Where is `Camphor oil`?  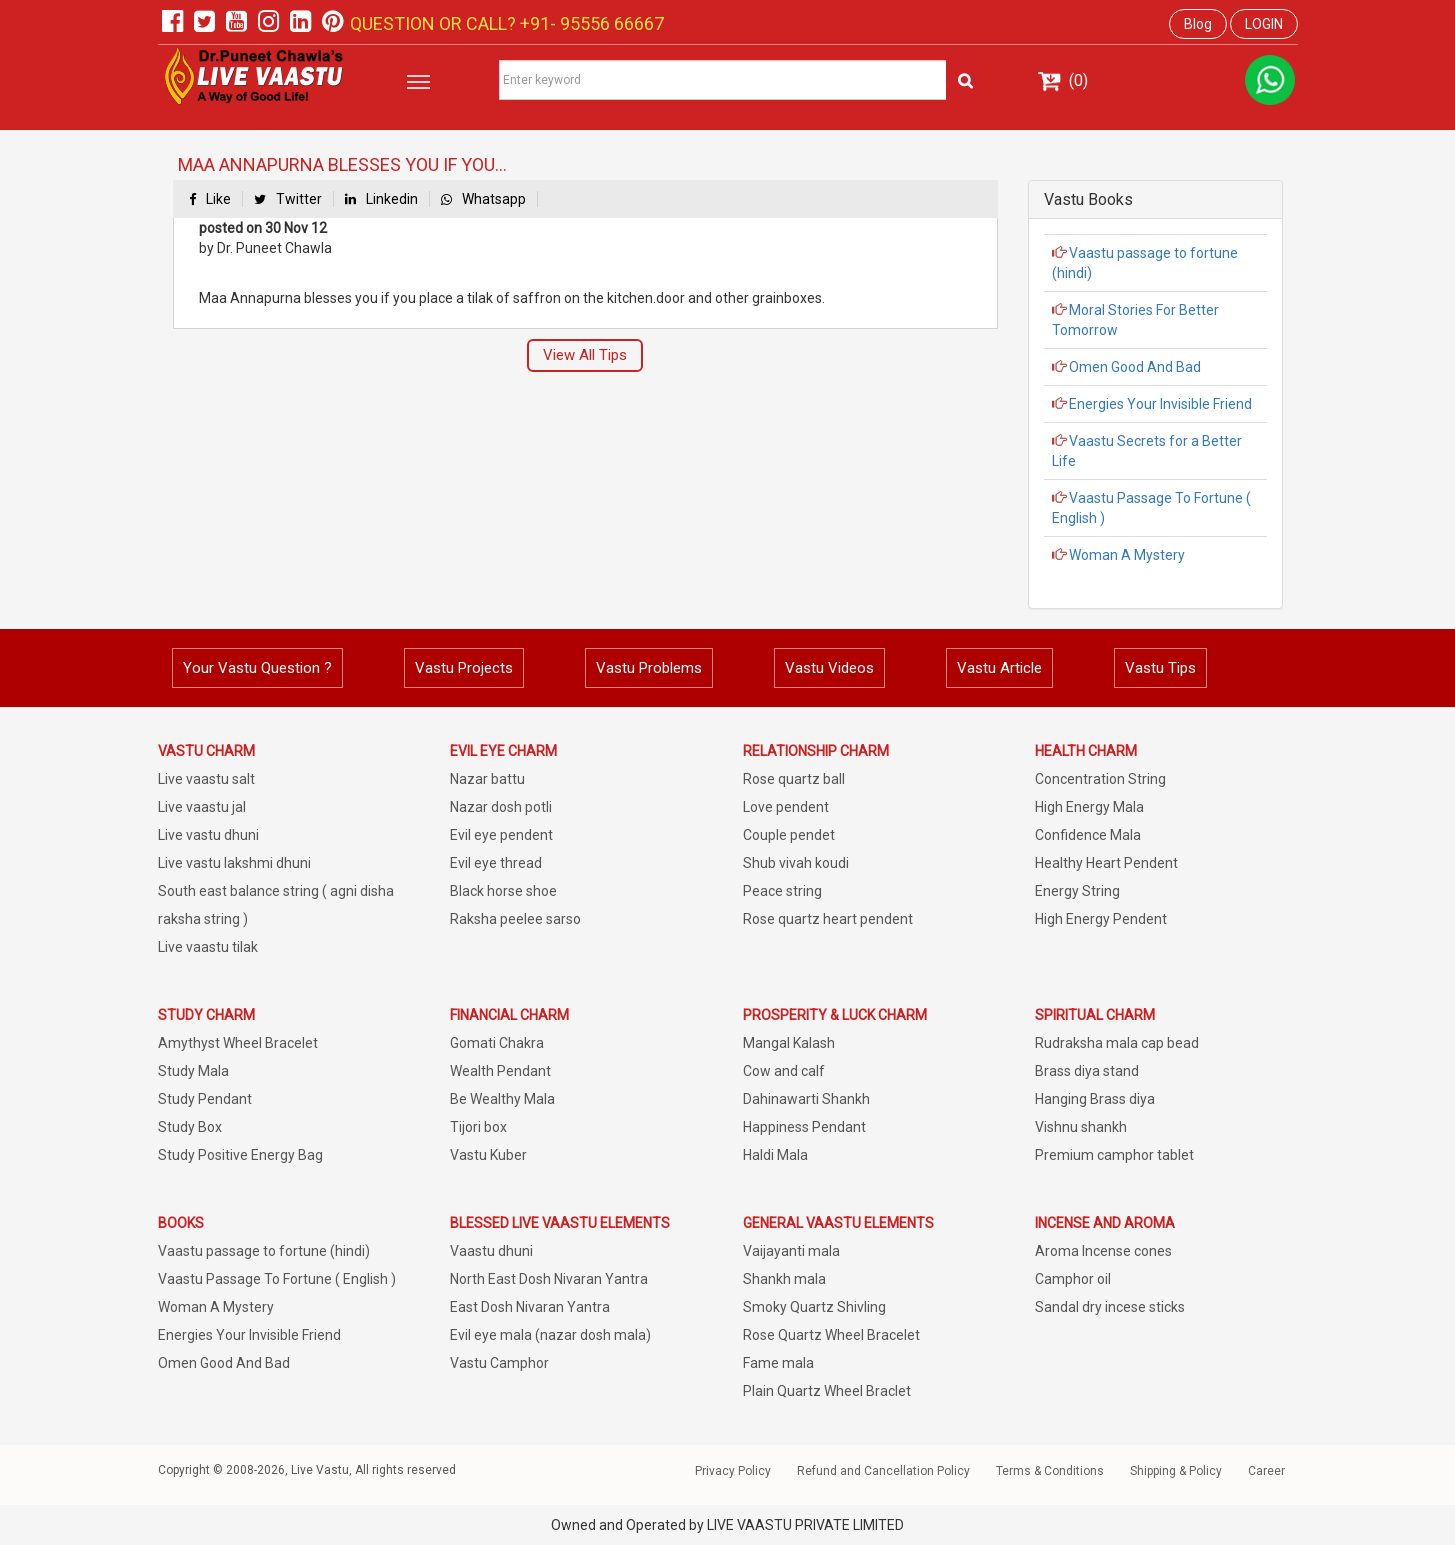
Camphor oil is located at coordinates (1073, 1279).